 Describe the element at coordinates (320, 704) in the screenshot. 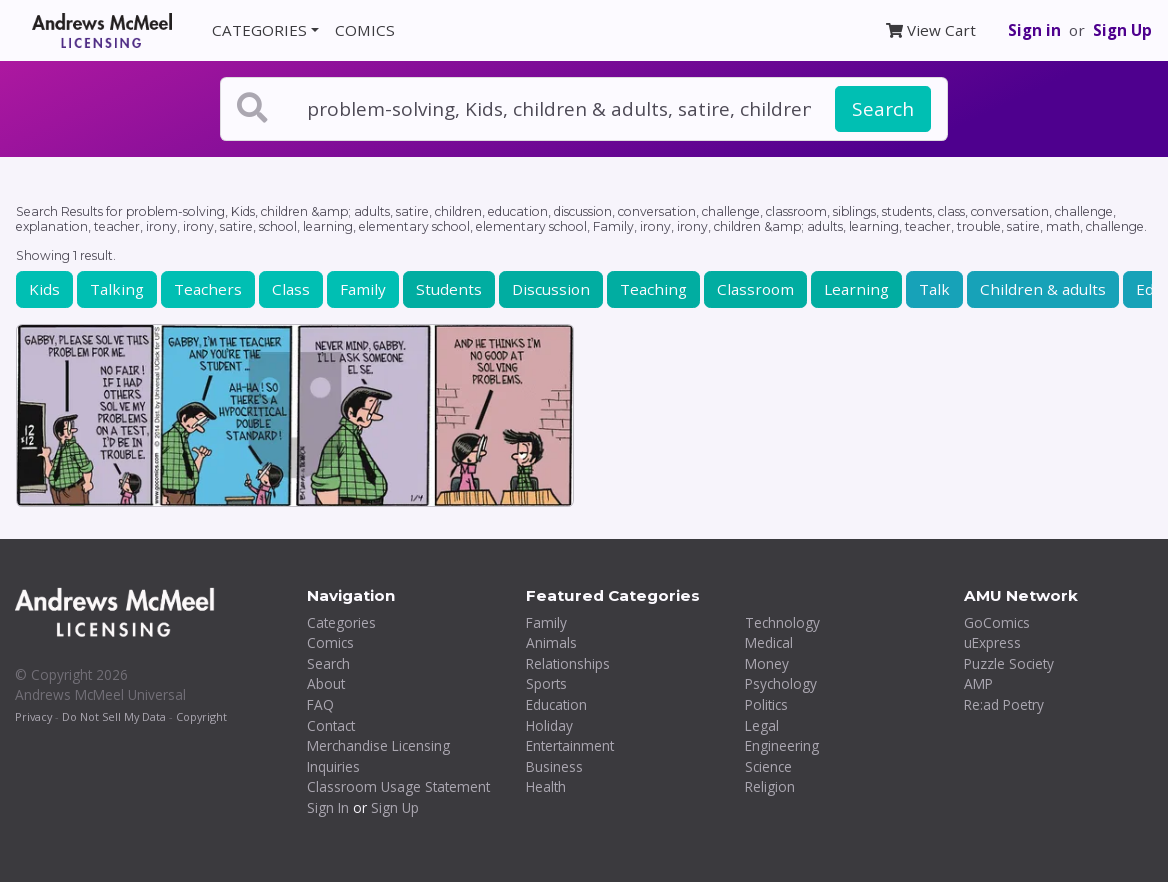

I see `FAQ` at that location.